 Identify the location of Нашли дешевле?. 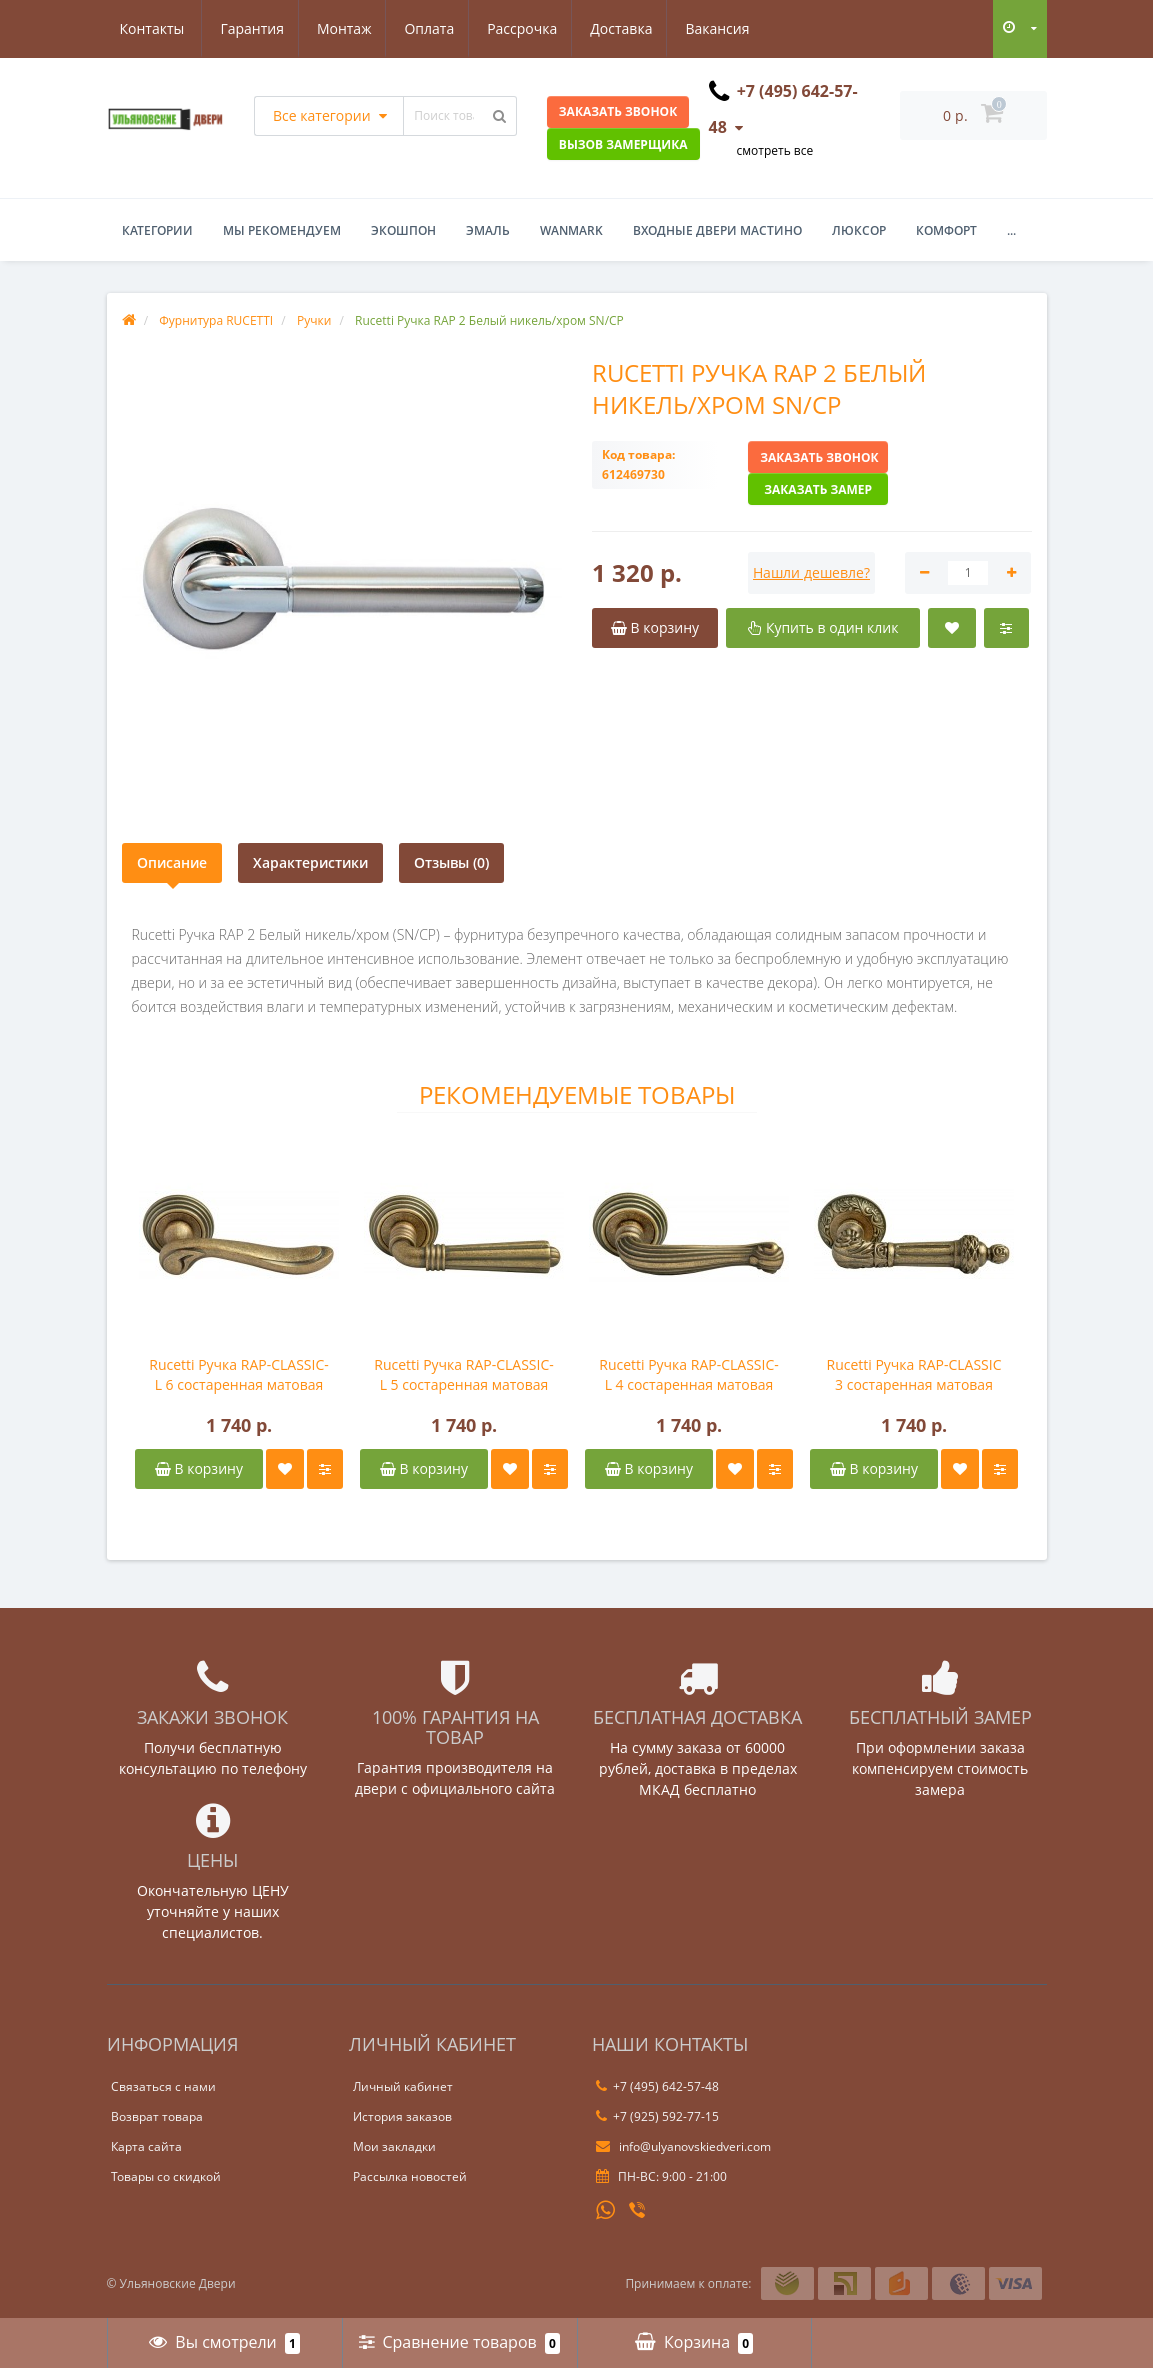
(811, 572).